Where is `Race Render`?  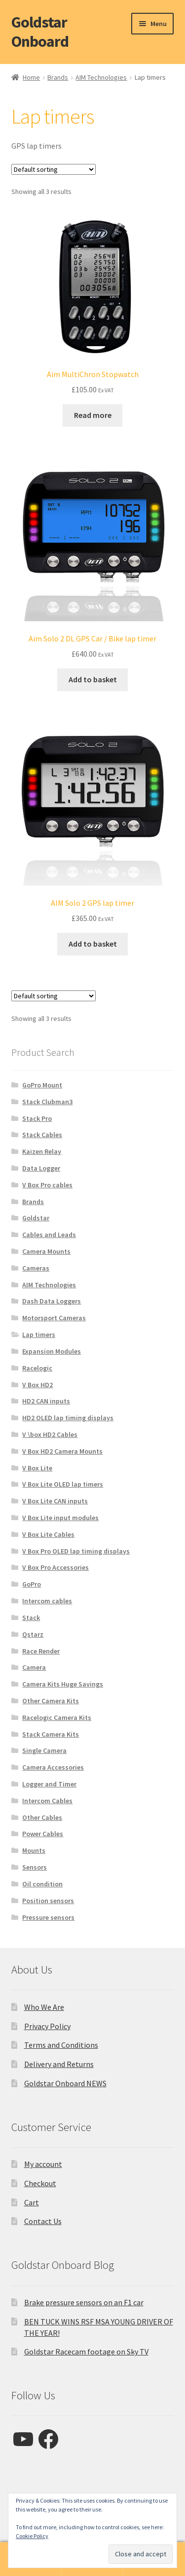 Race Render is located at coordinates (41, 1651).